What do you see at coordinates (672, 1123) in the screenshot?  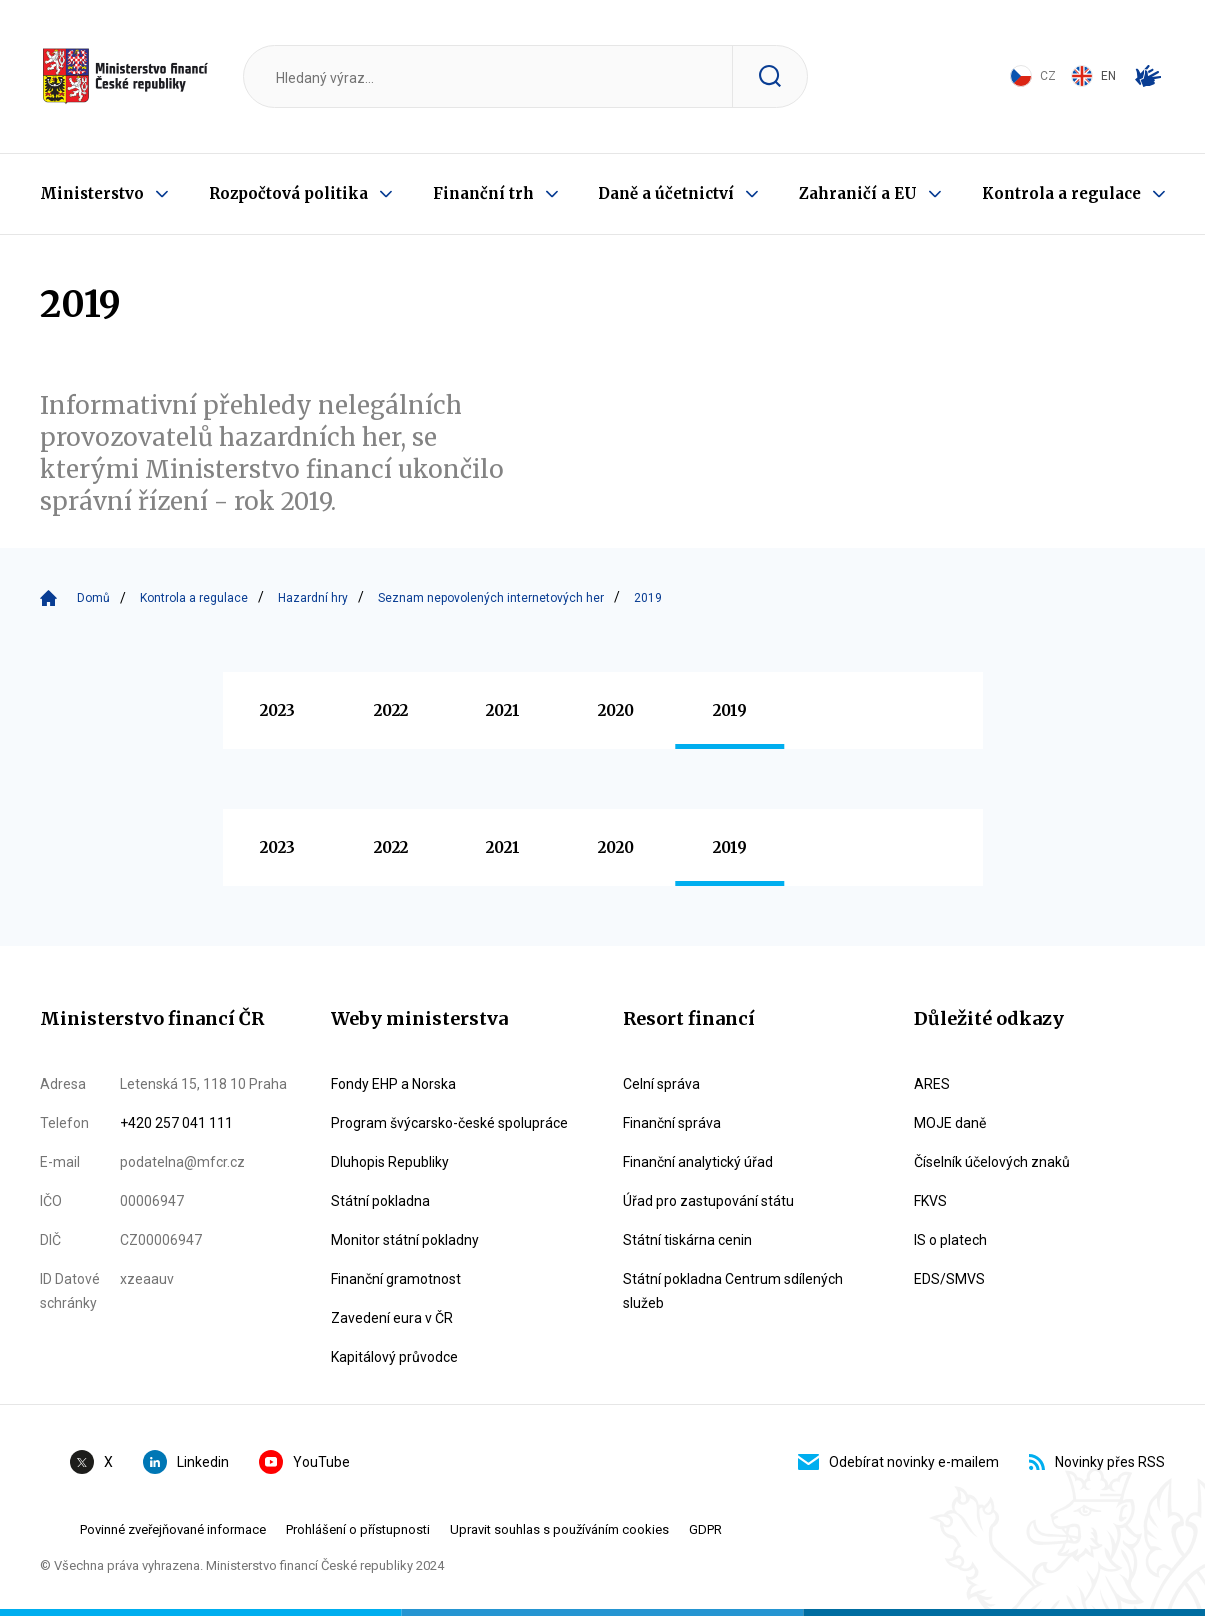 I see `Finanční správa` at bounding box center [672, 1123].